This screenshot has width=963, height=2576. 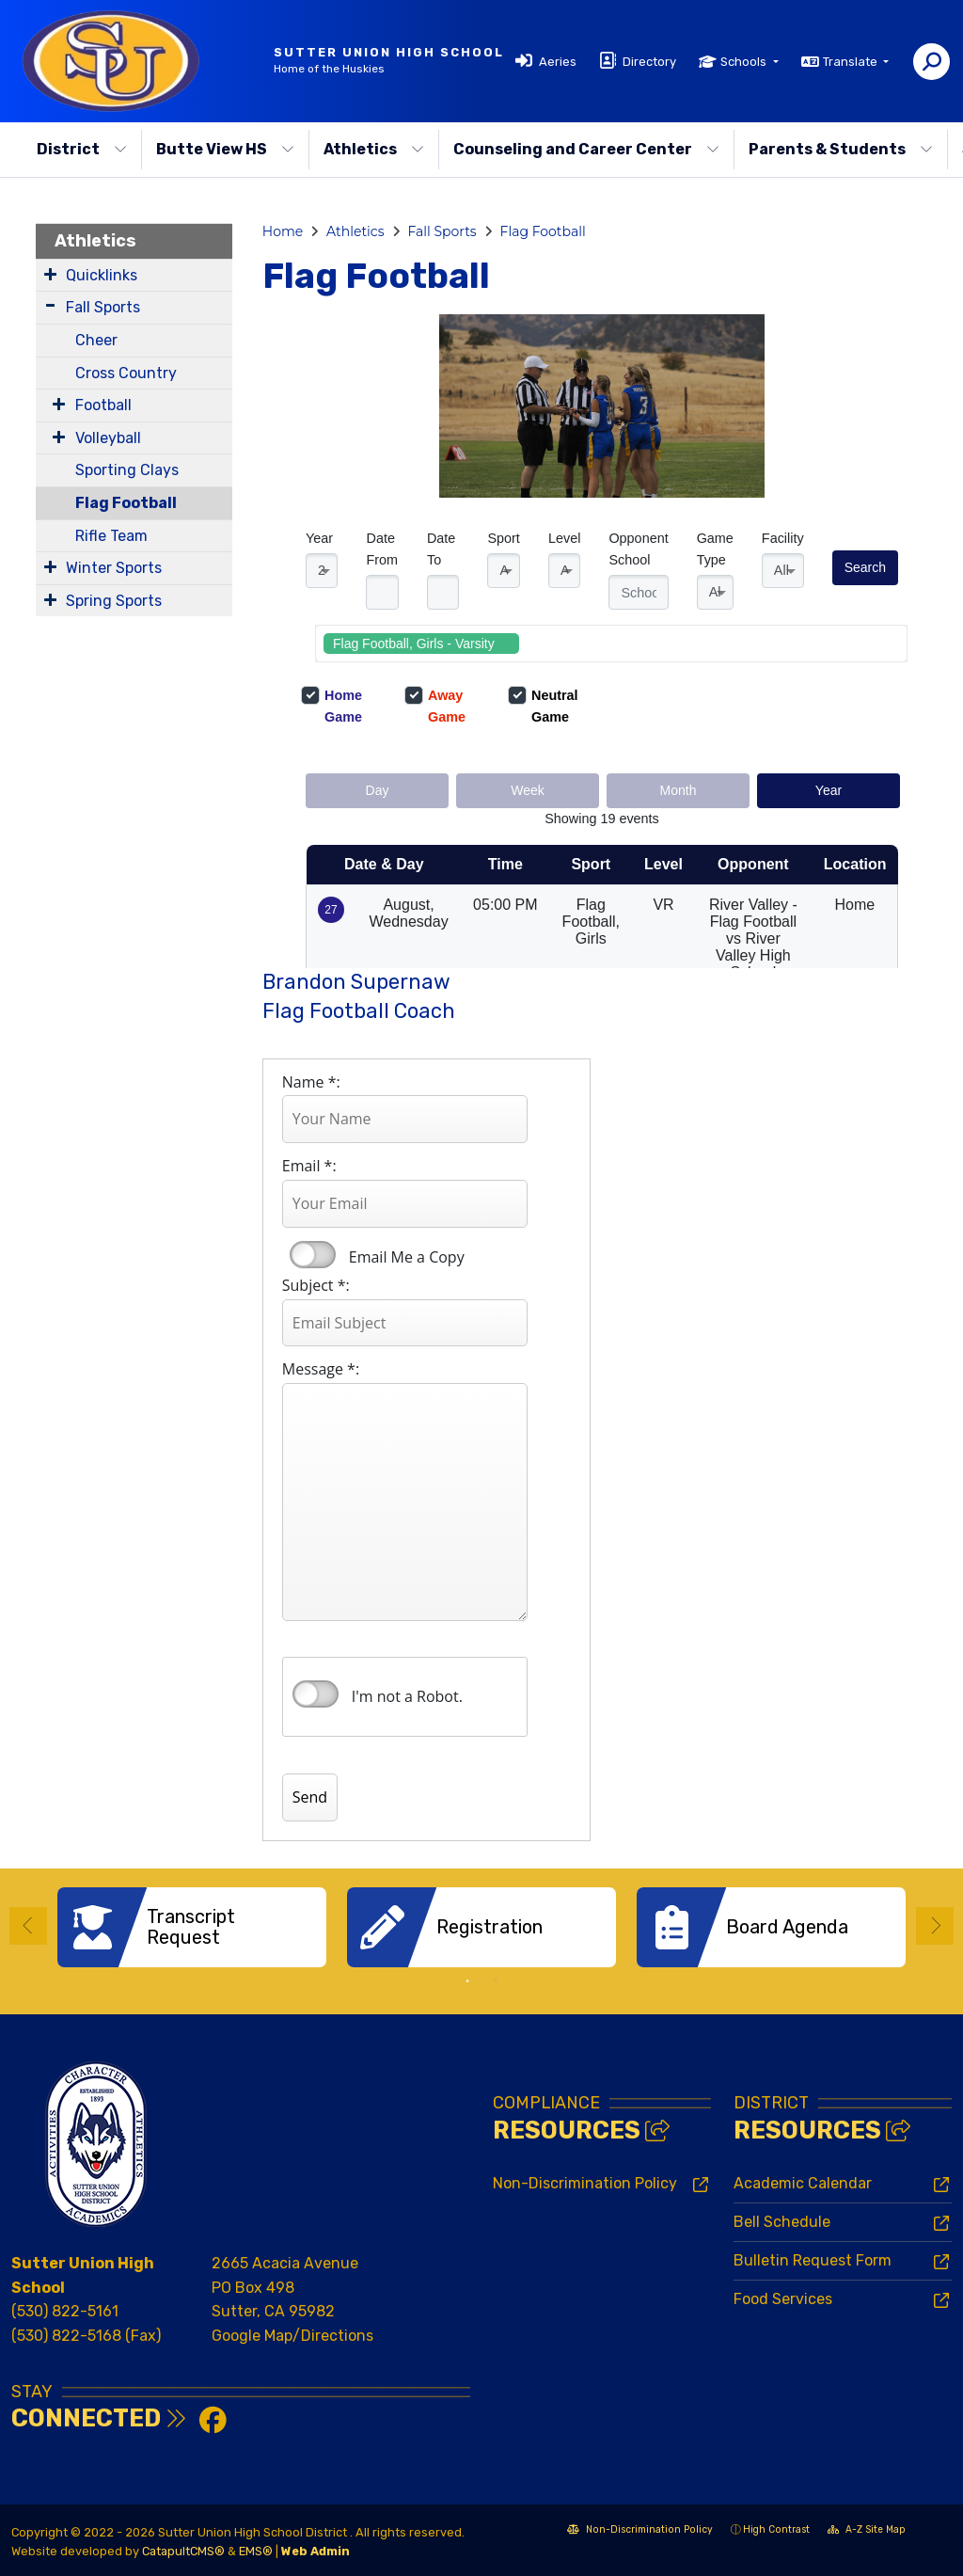 What do you see at coordinates (783, 2299) in the screenshot?
I see `Food Services` at bounding box center [783, 2299].